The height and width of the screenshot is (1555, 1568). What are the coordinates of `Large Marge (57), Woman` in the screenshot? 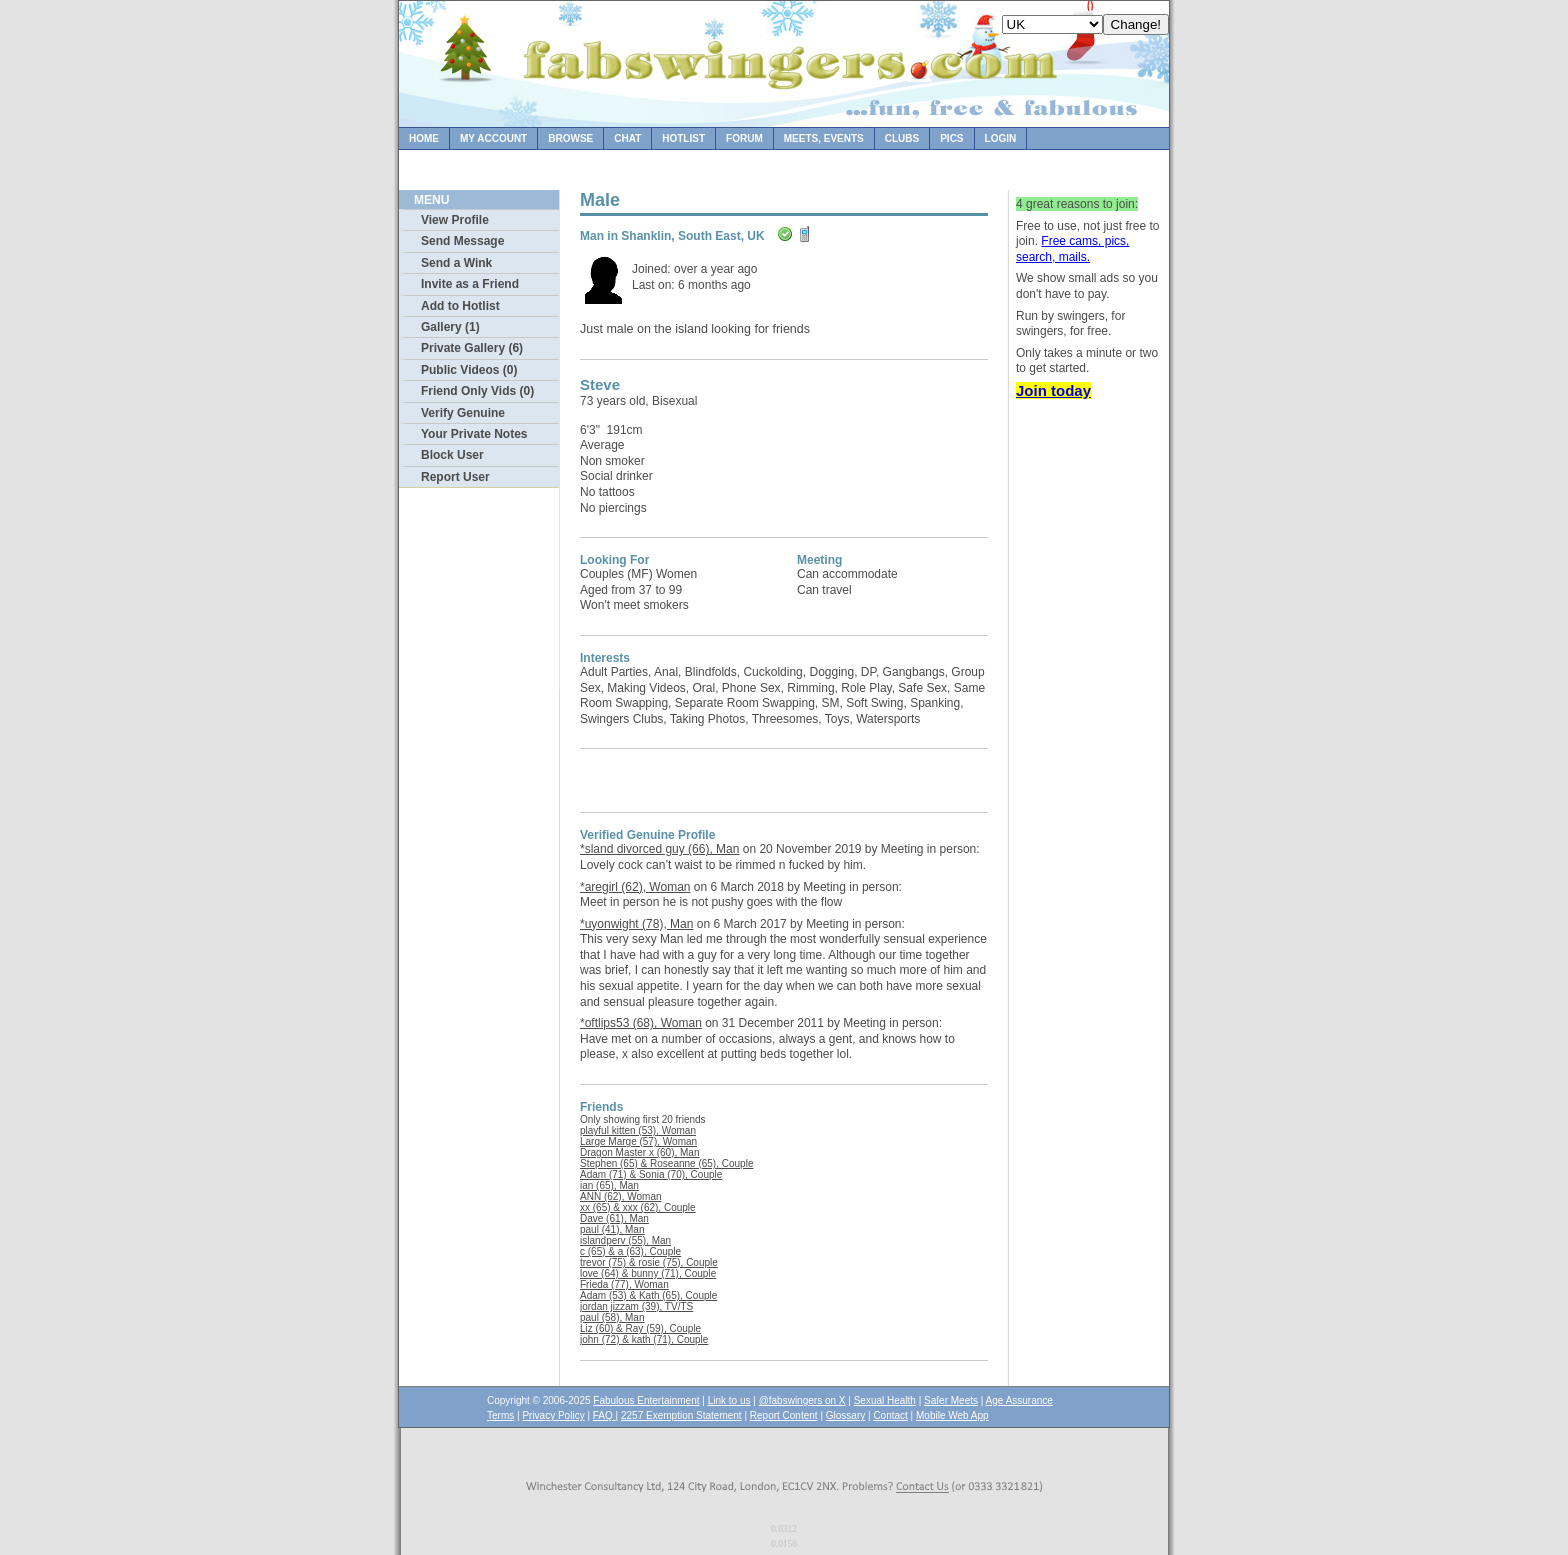 It's located at (638, 1141).